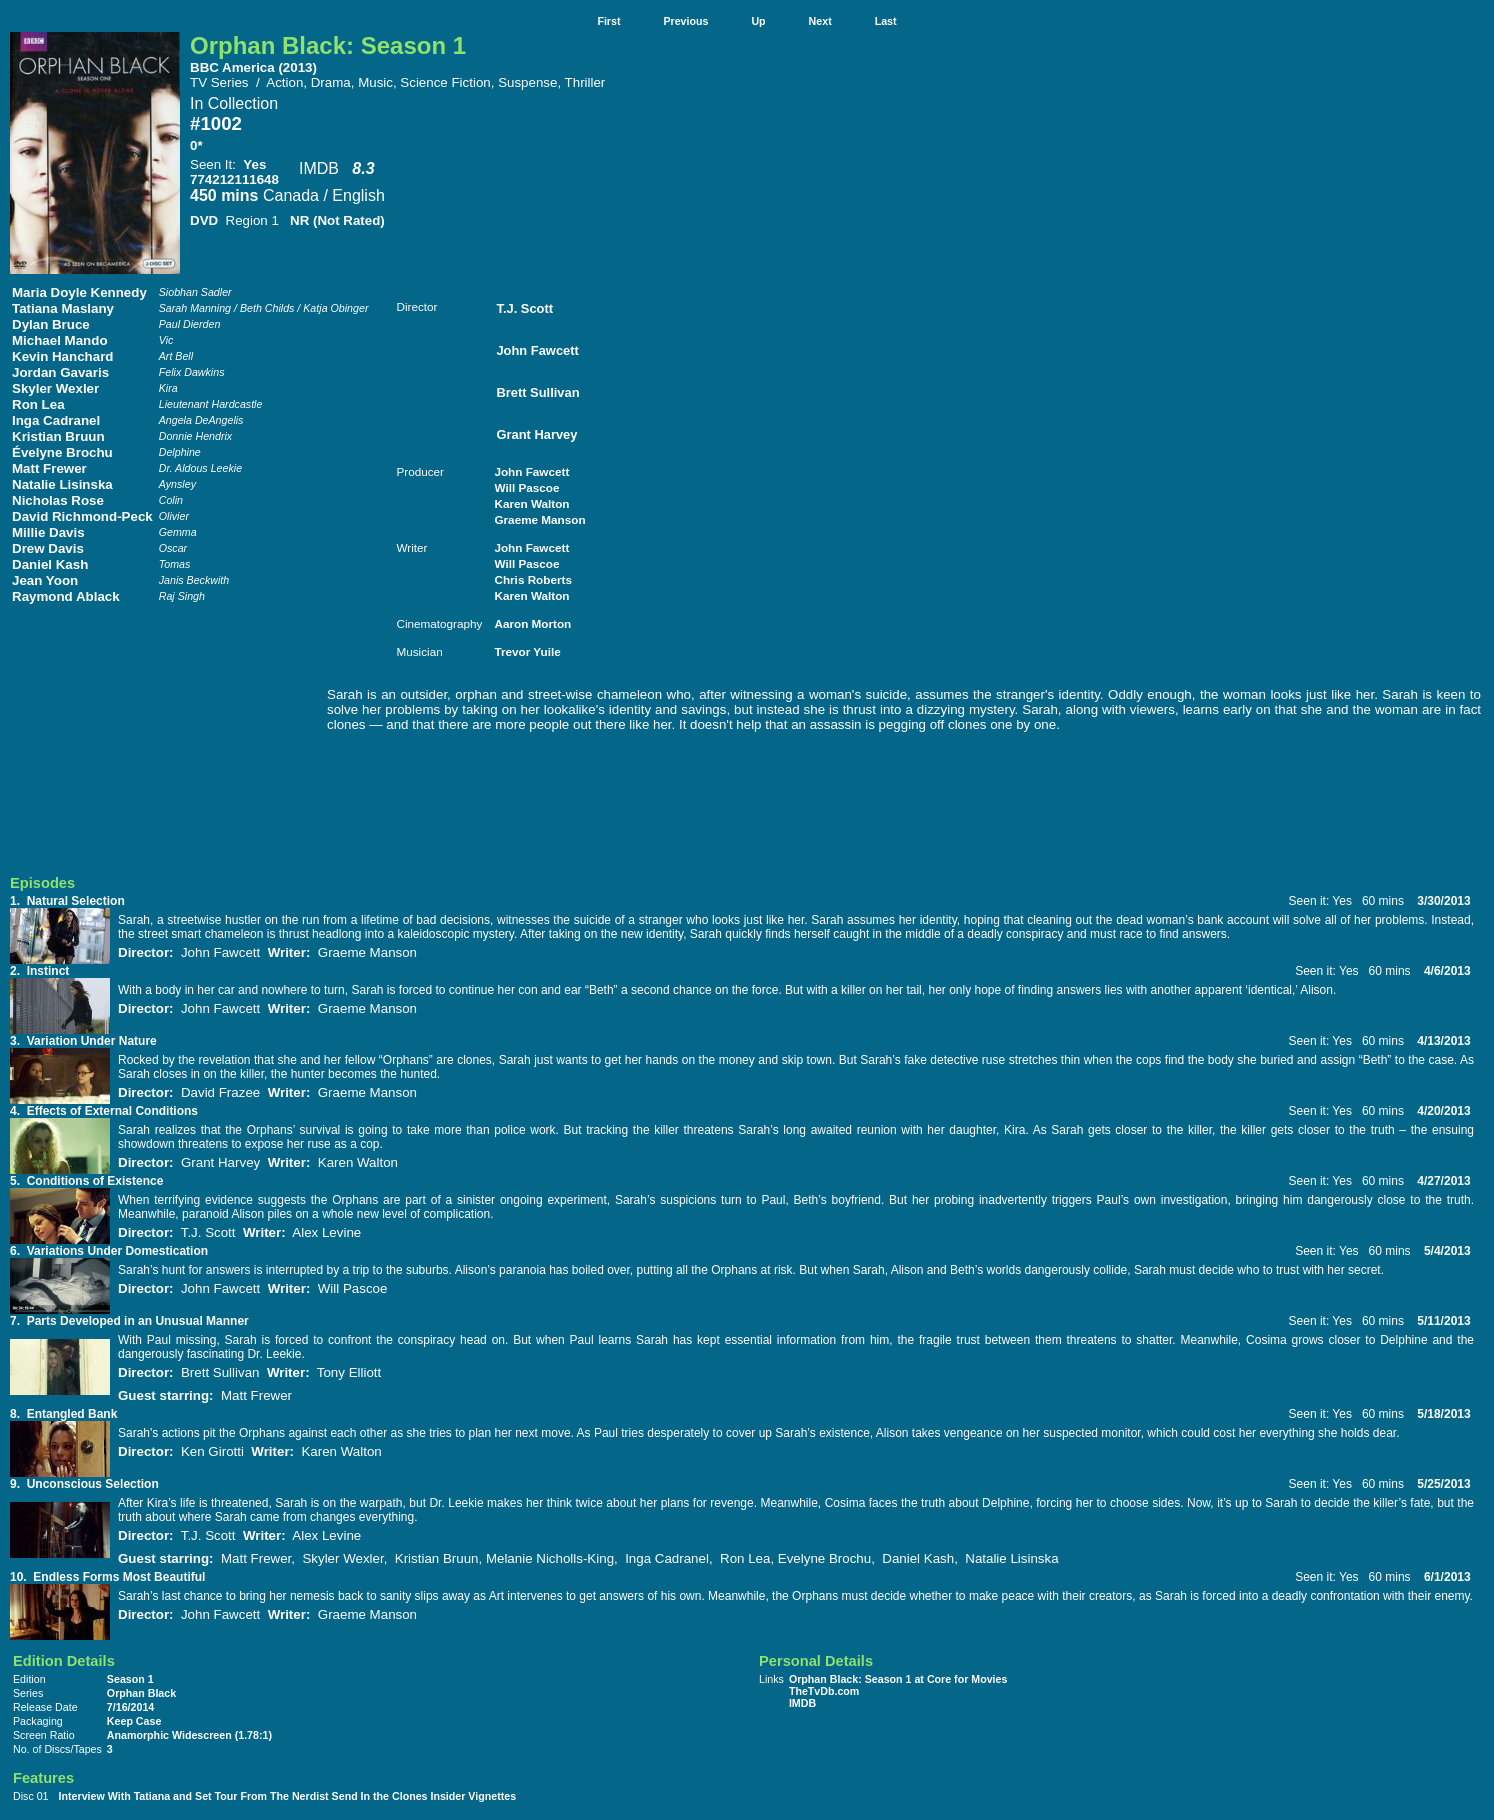  I want to click on Previous, so click(685, 21).